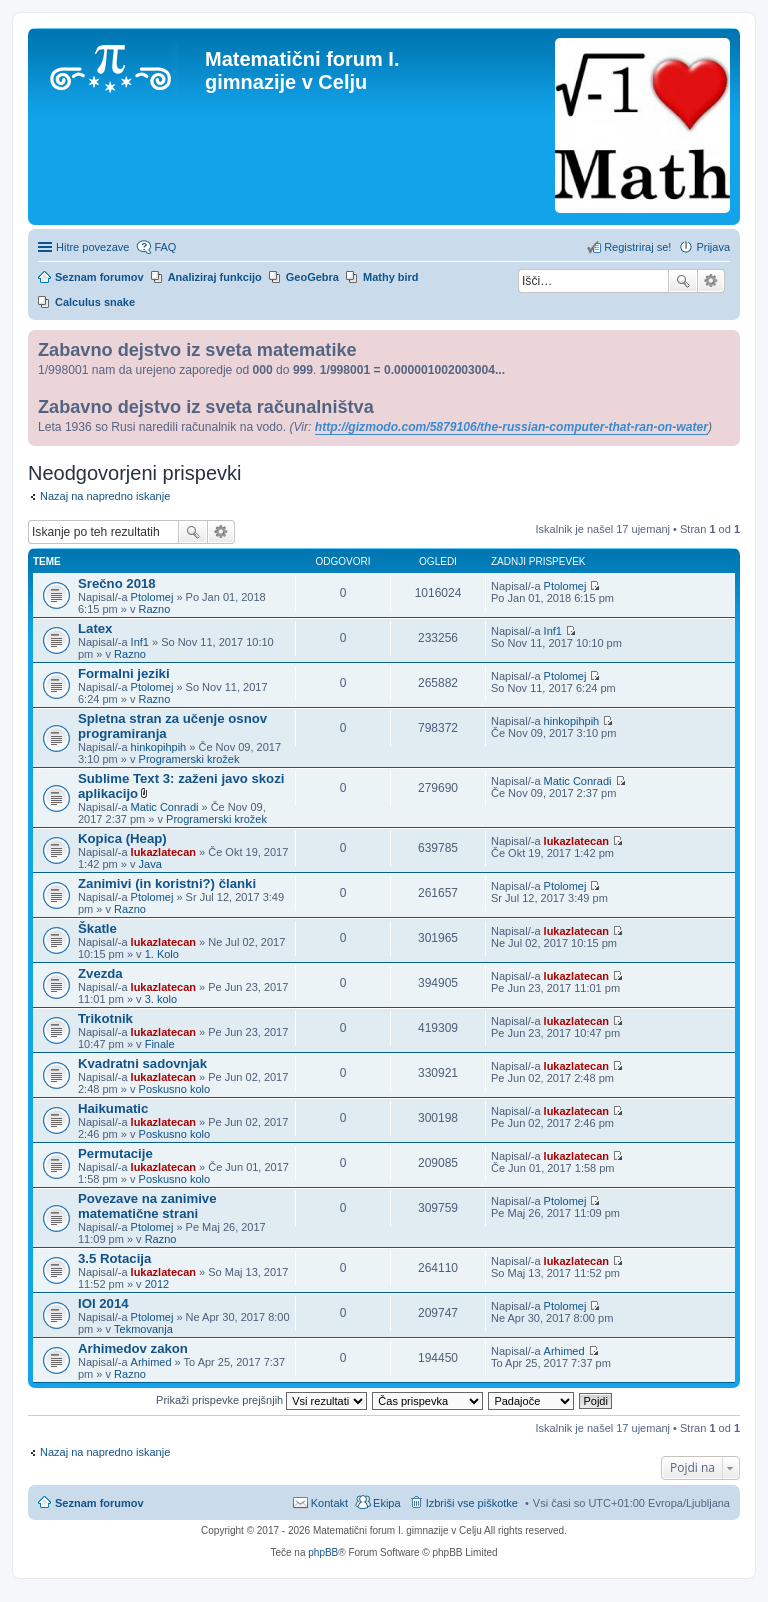 This screenshot has height=1602, width=768. I want to click on Tekmovanja, so click(143, 1329).